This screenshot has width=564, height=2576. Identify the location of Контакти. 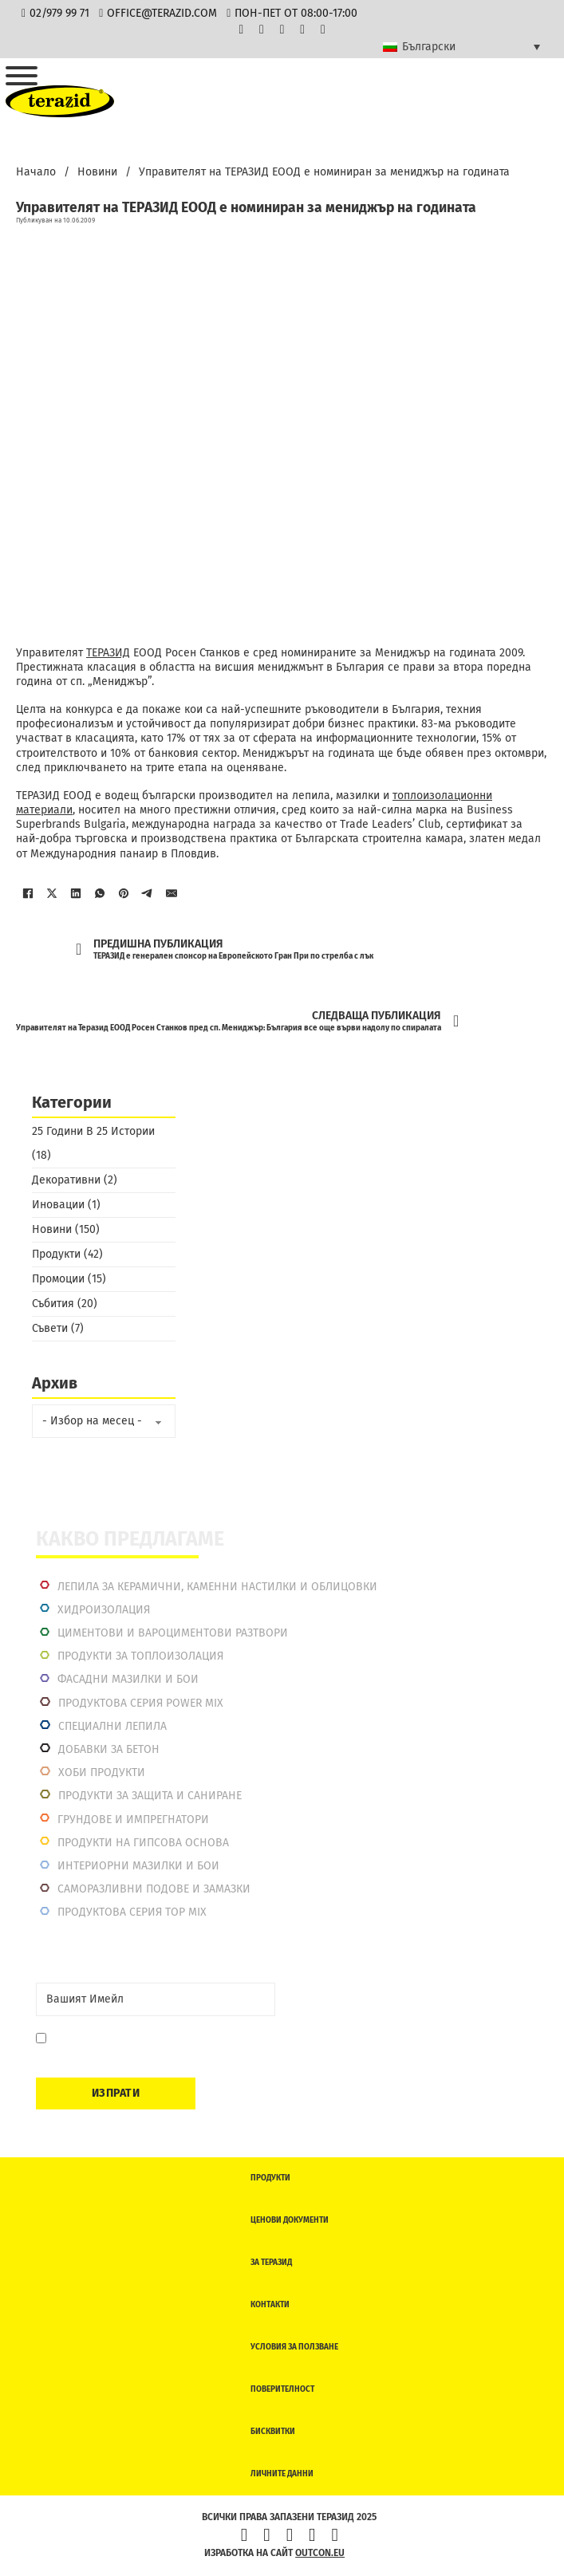
(270, 2305).